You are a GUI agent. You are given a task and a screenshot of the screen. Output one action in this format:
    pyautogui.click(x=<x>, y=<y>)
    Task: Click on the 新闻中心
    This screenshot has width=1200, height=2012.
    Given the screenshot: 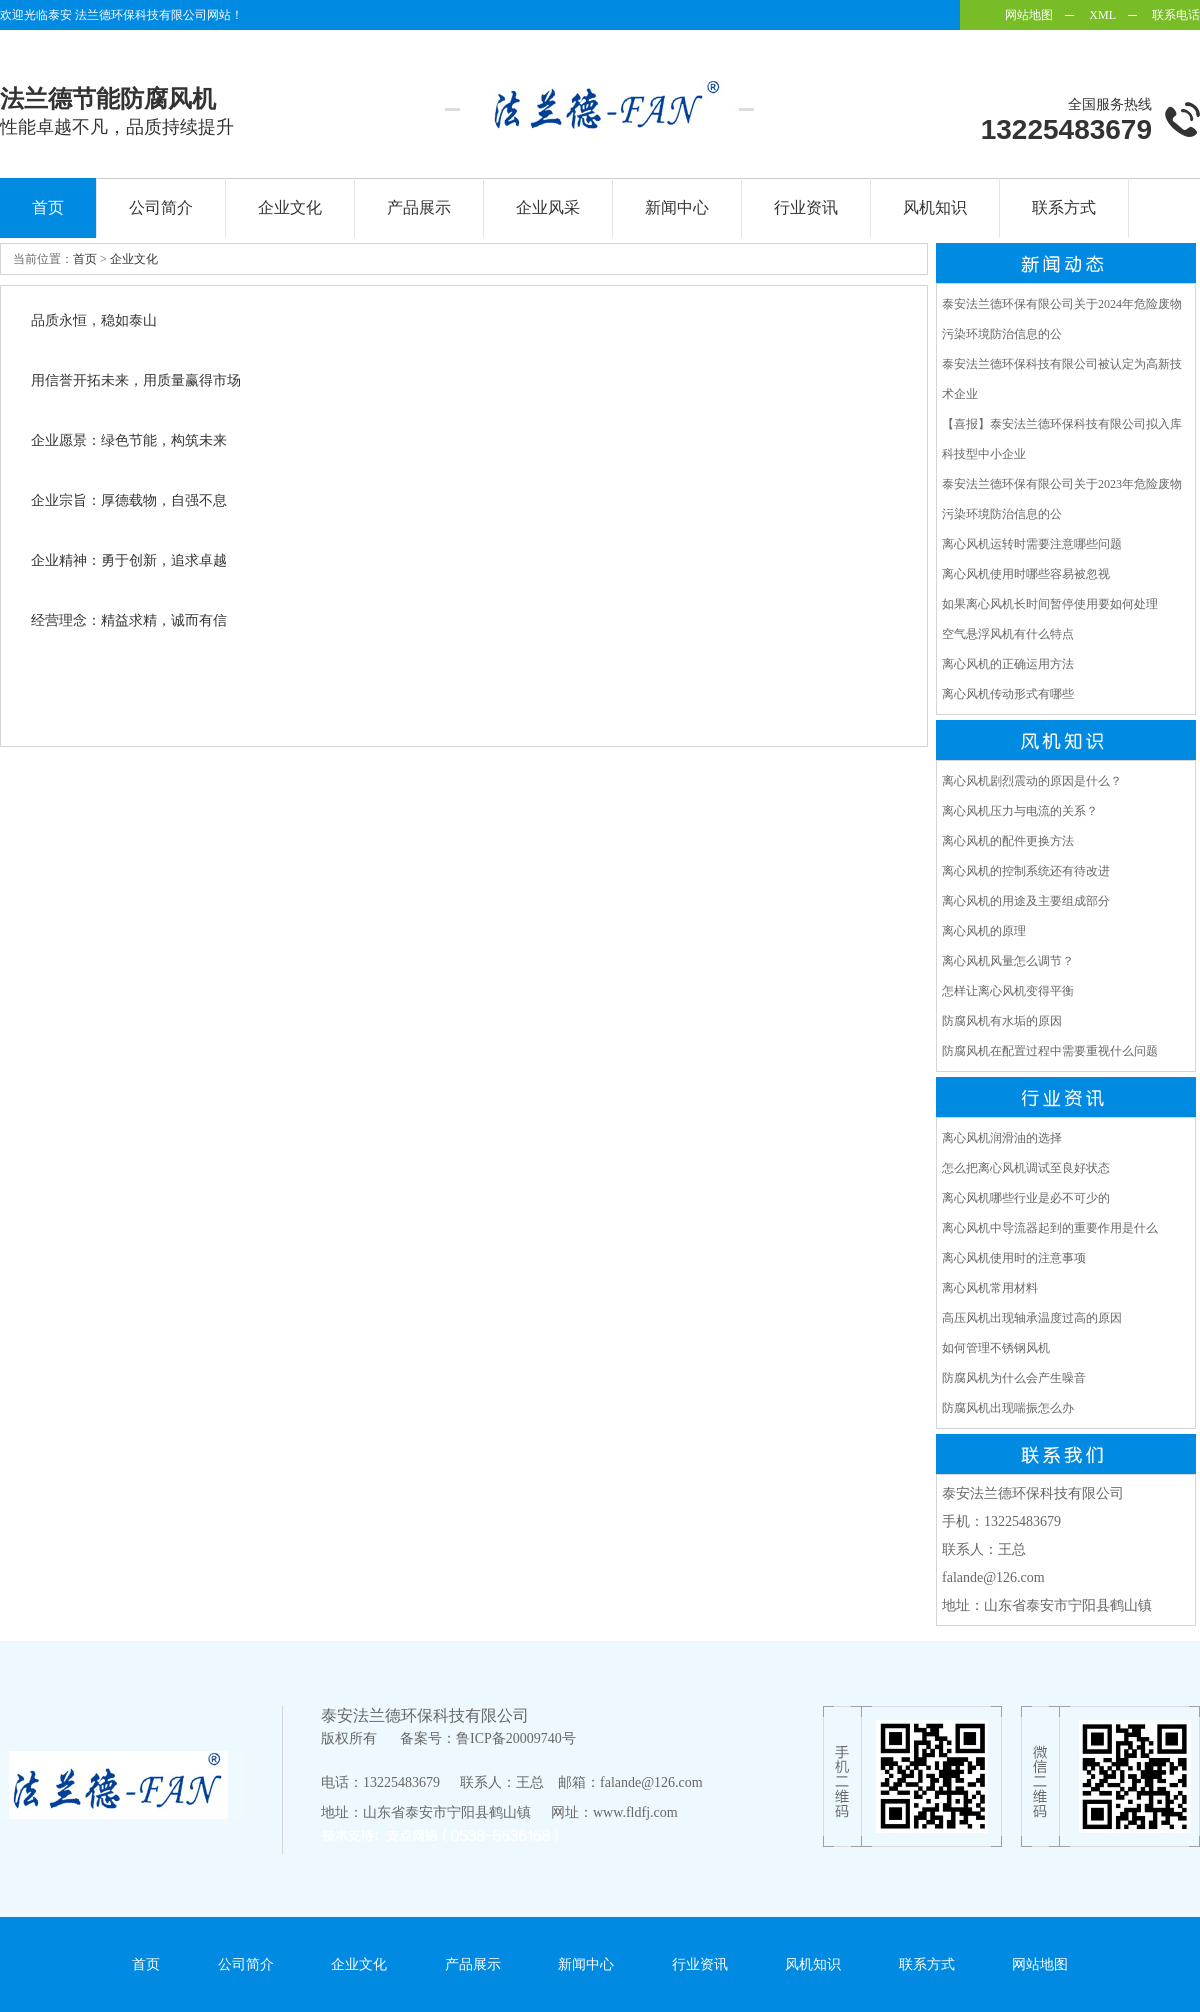 What is the action you would take?
    pyautogui.click(x=677, y=207)
    